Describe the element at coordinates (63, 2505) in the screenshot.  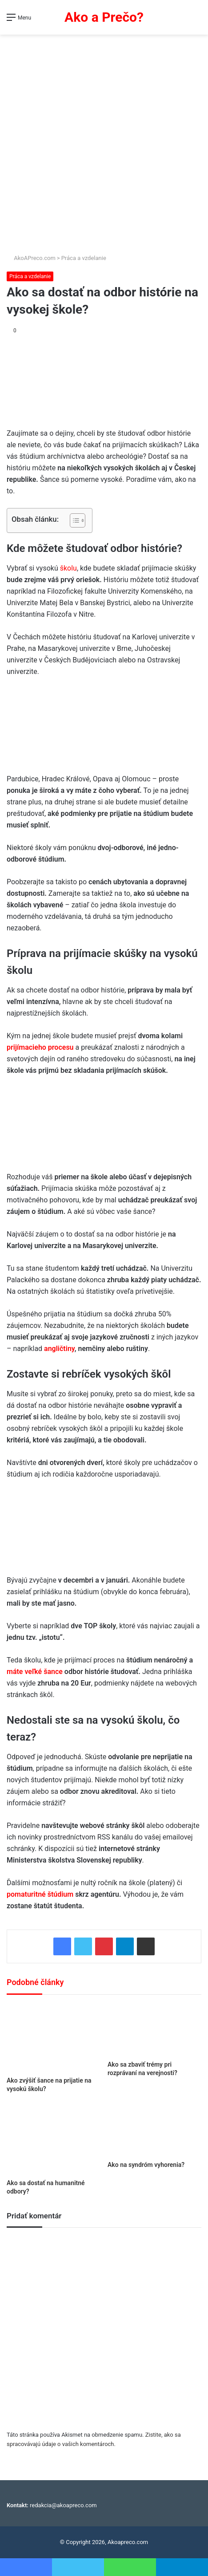
I see `redakcia@akoapreco.com` at that location.